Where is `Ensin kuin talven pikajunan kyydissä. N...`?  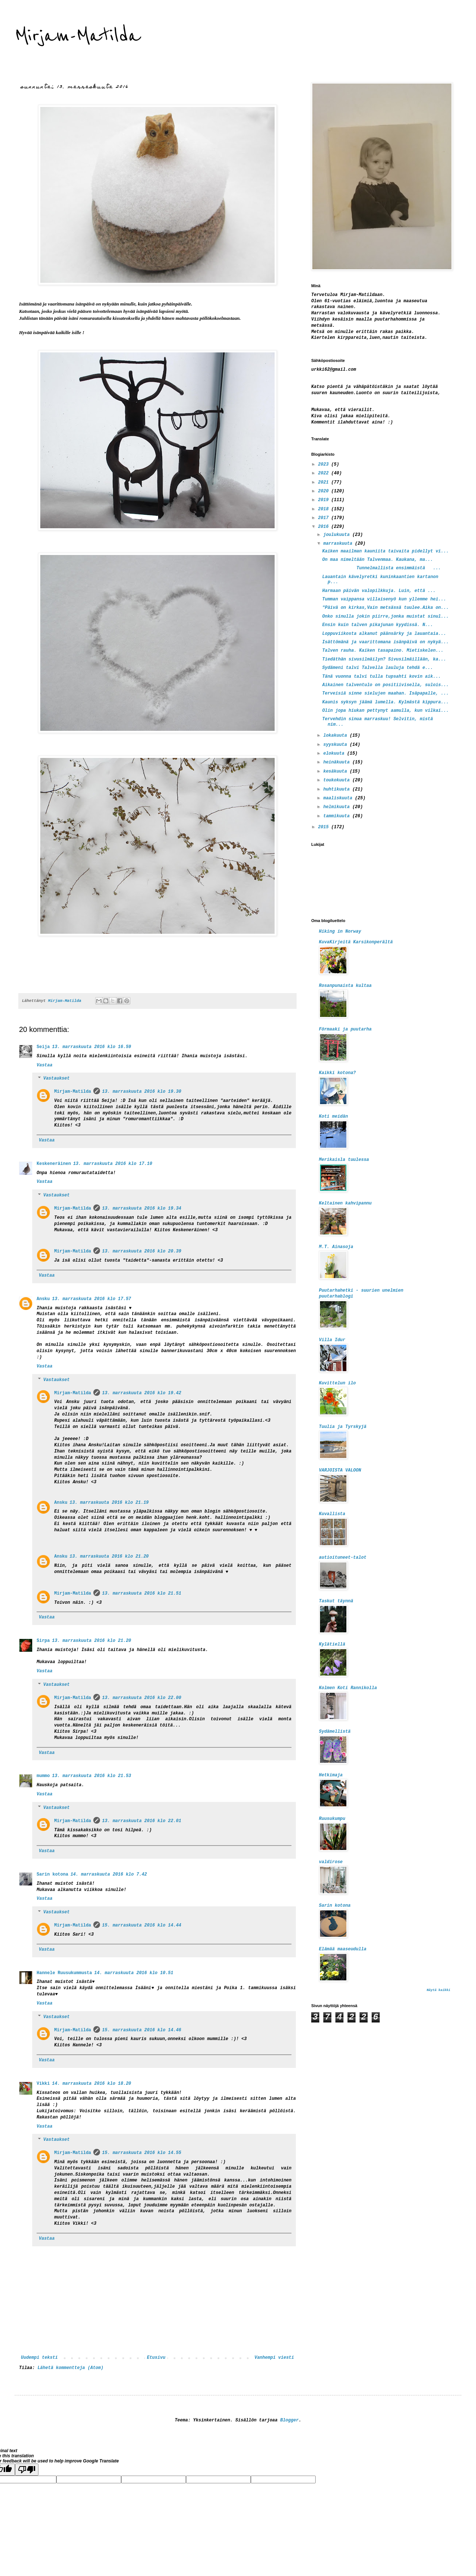 Ensin kuin talven pikajunan kyydissä. N... is located at coordinates (377, 625).